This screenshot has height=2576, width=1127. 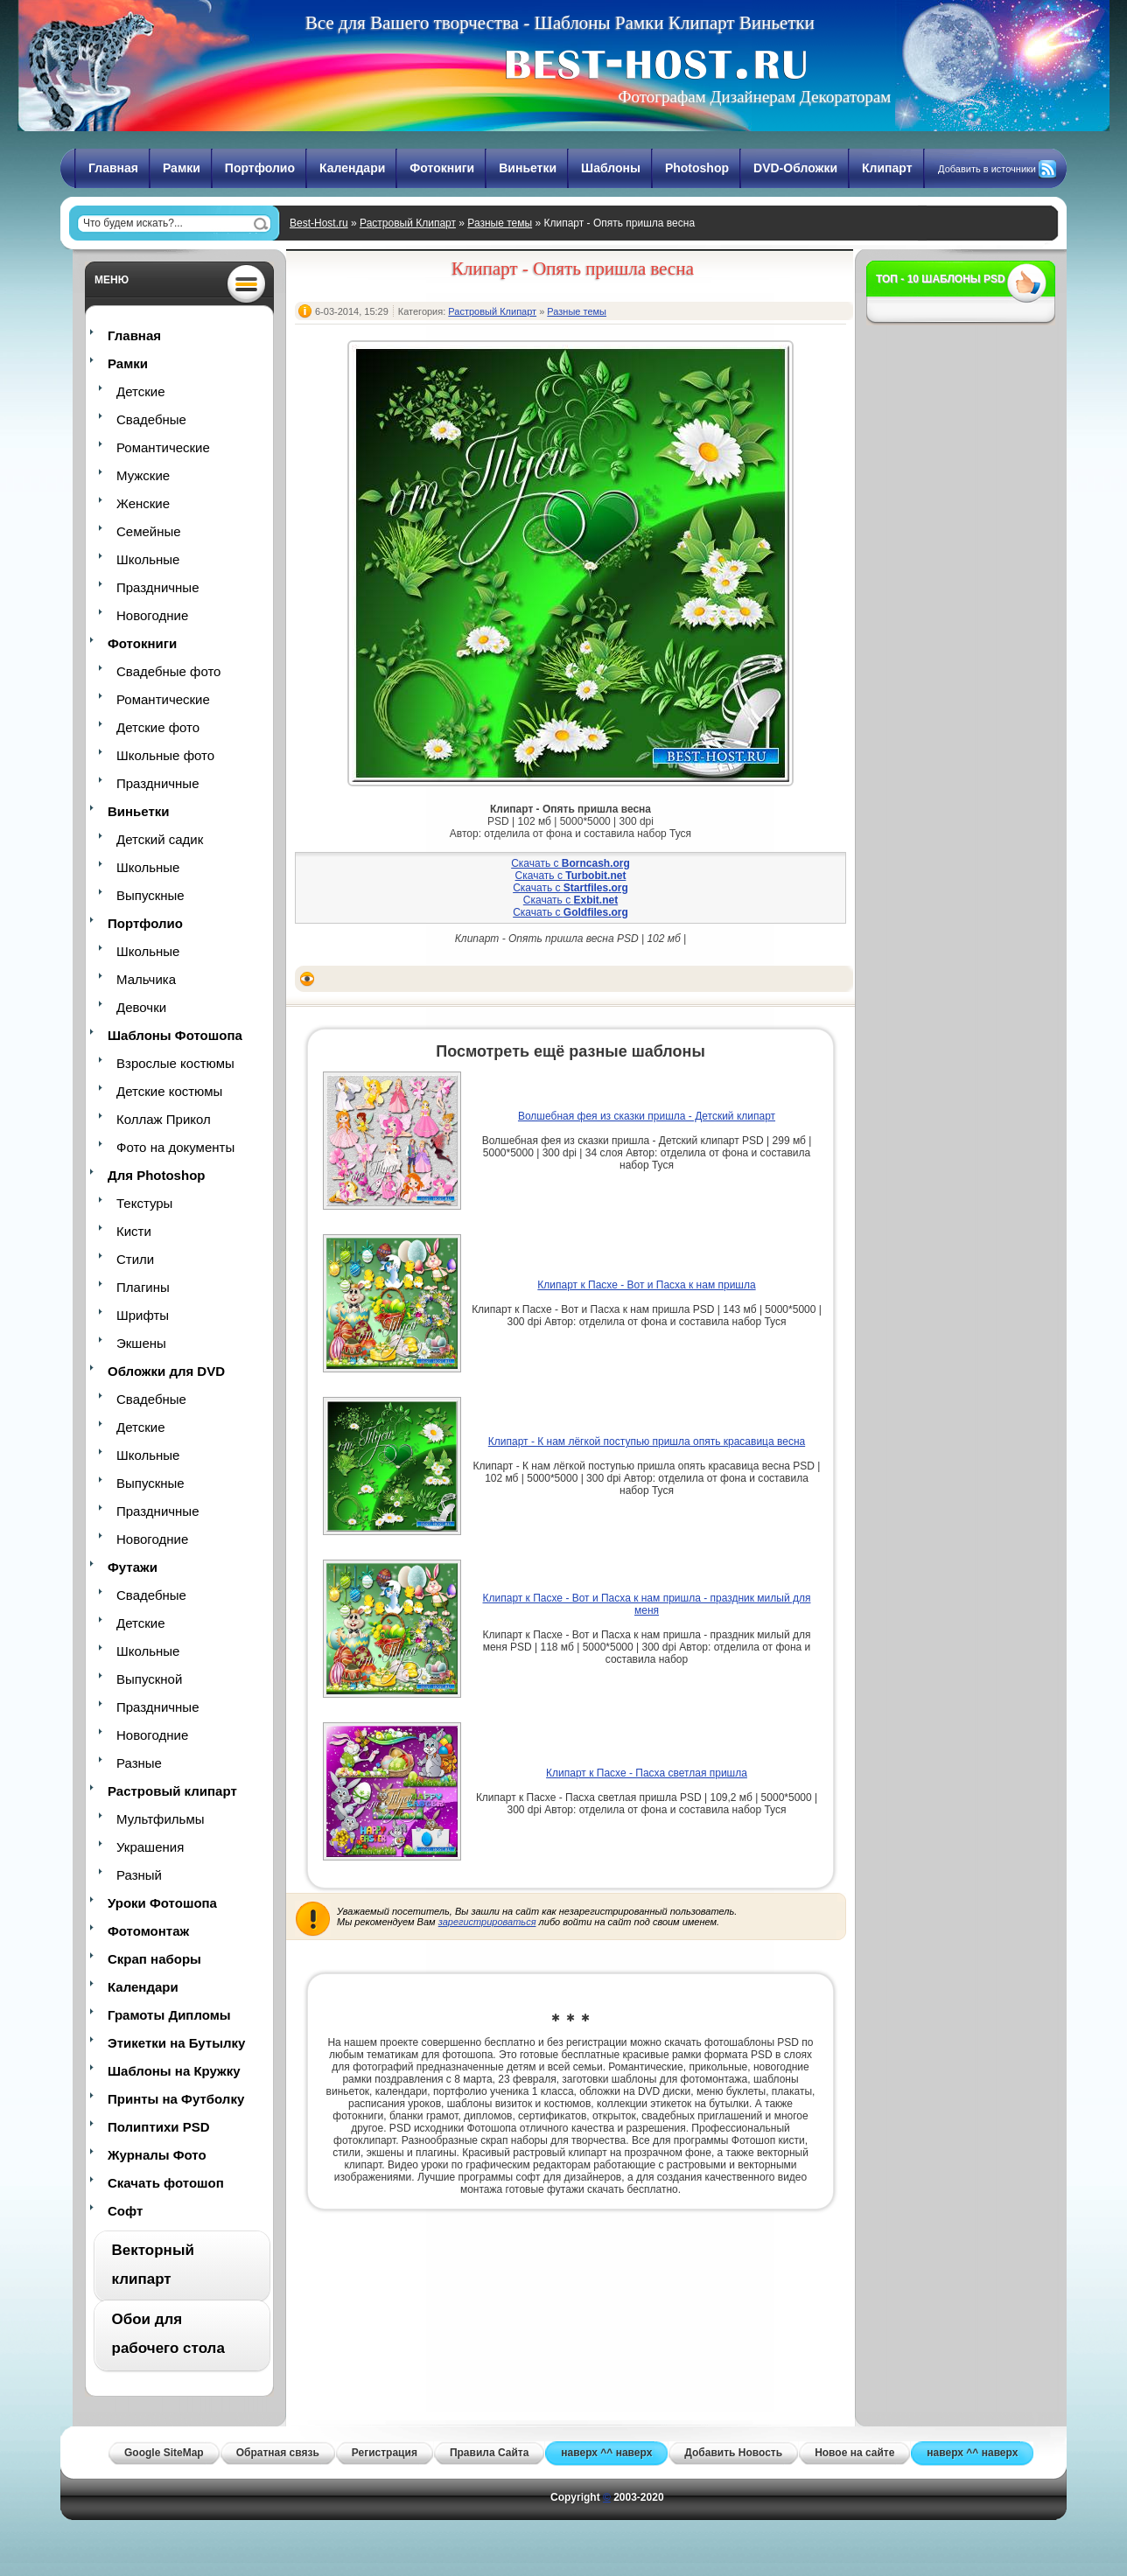 What do you see at coordinates (887, 168) in the screenshot?
I see `Клипарт` at bounding box center [887, 168].